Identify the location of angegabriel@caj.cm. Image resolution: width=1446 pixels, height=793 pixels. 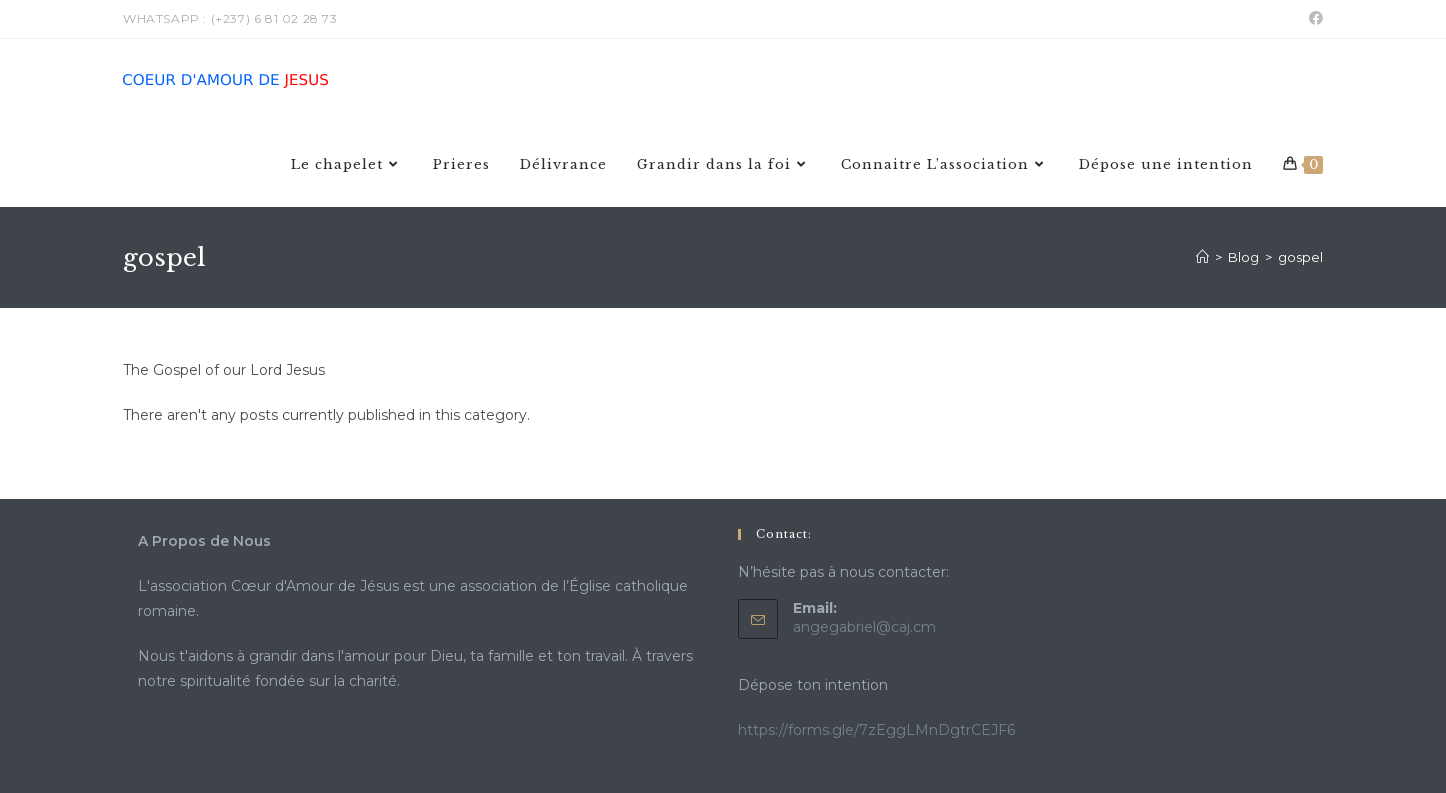
(864, 627).